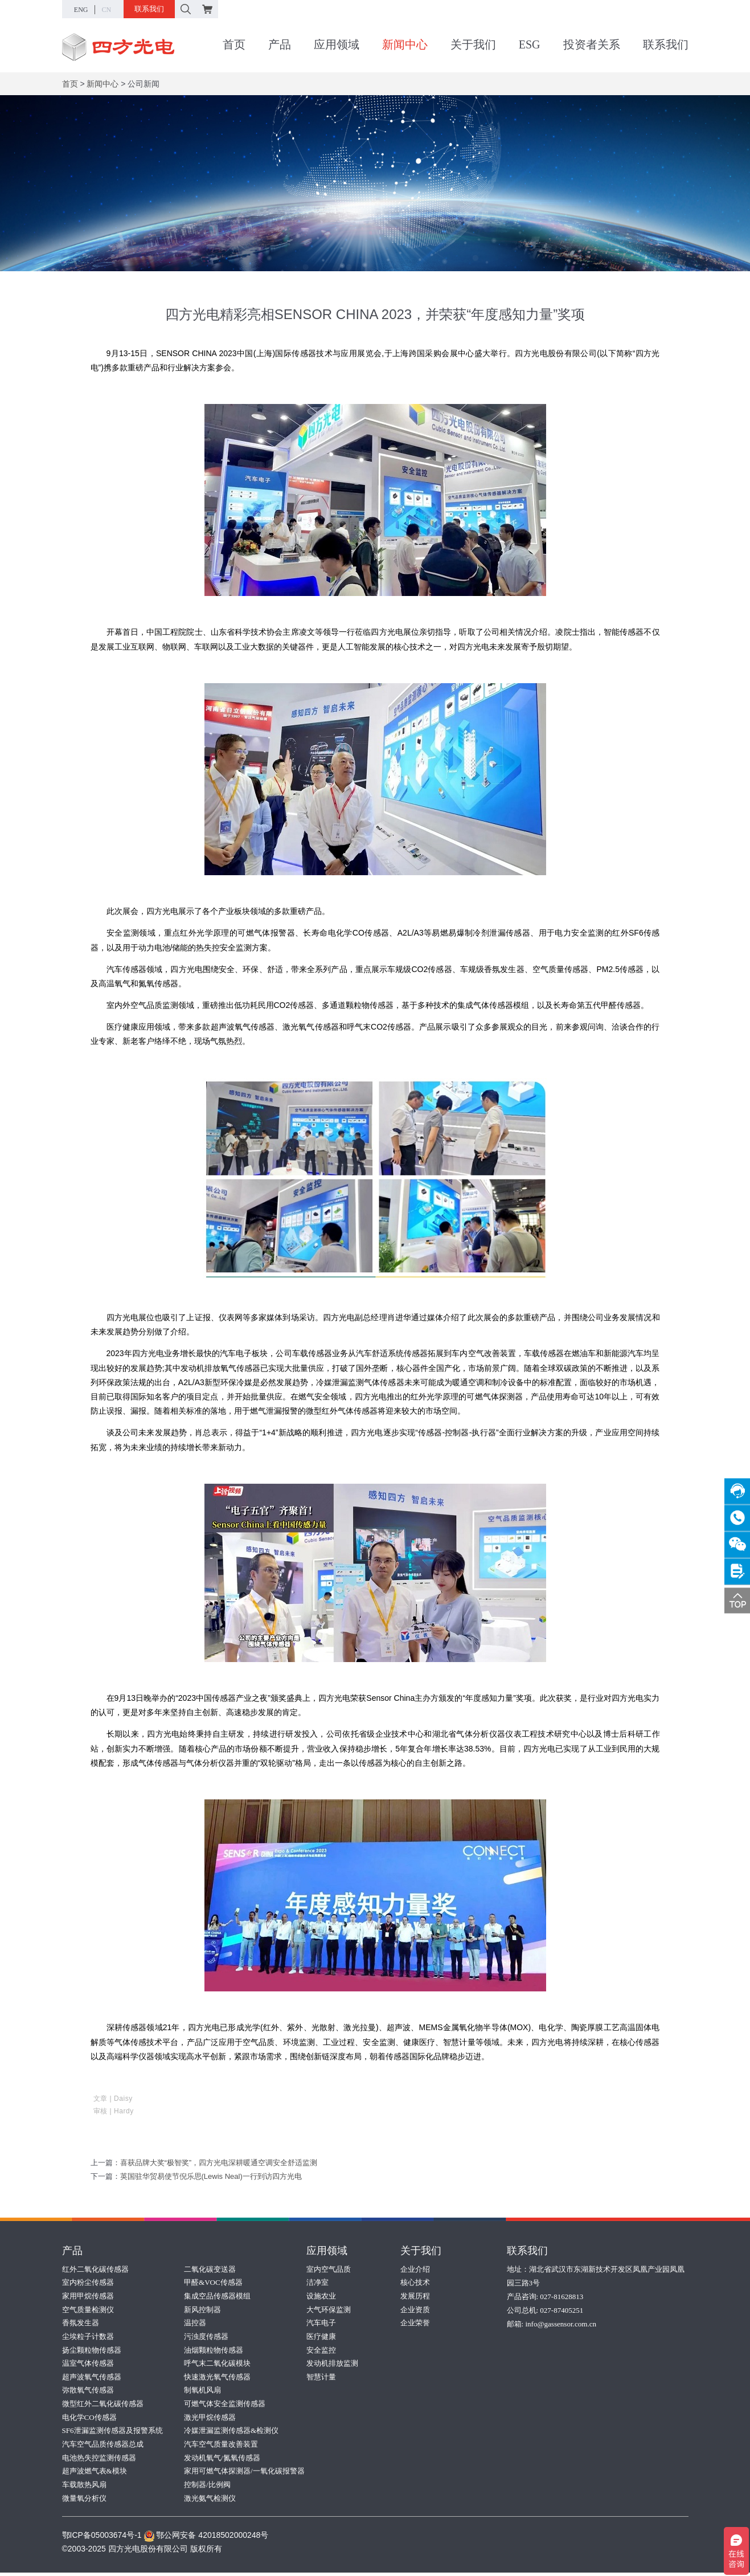 The image size is (750, 2576). I want to click on 室内空气品质, so click(328, 2268).